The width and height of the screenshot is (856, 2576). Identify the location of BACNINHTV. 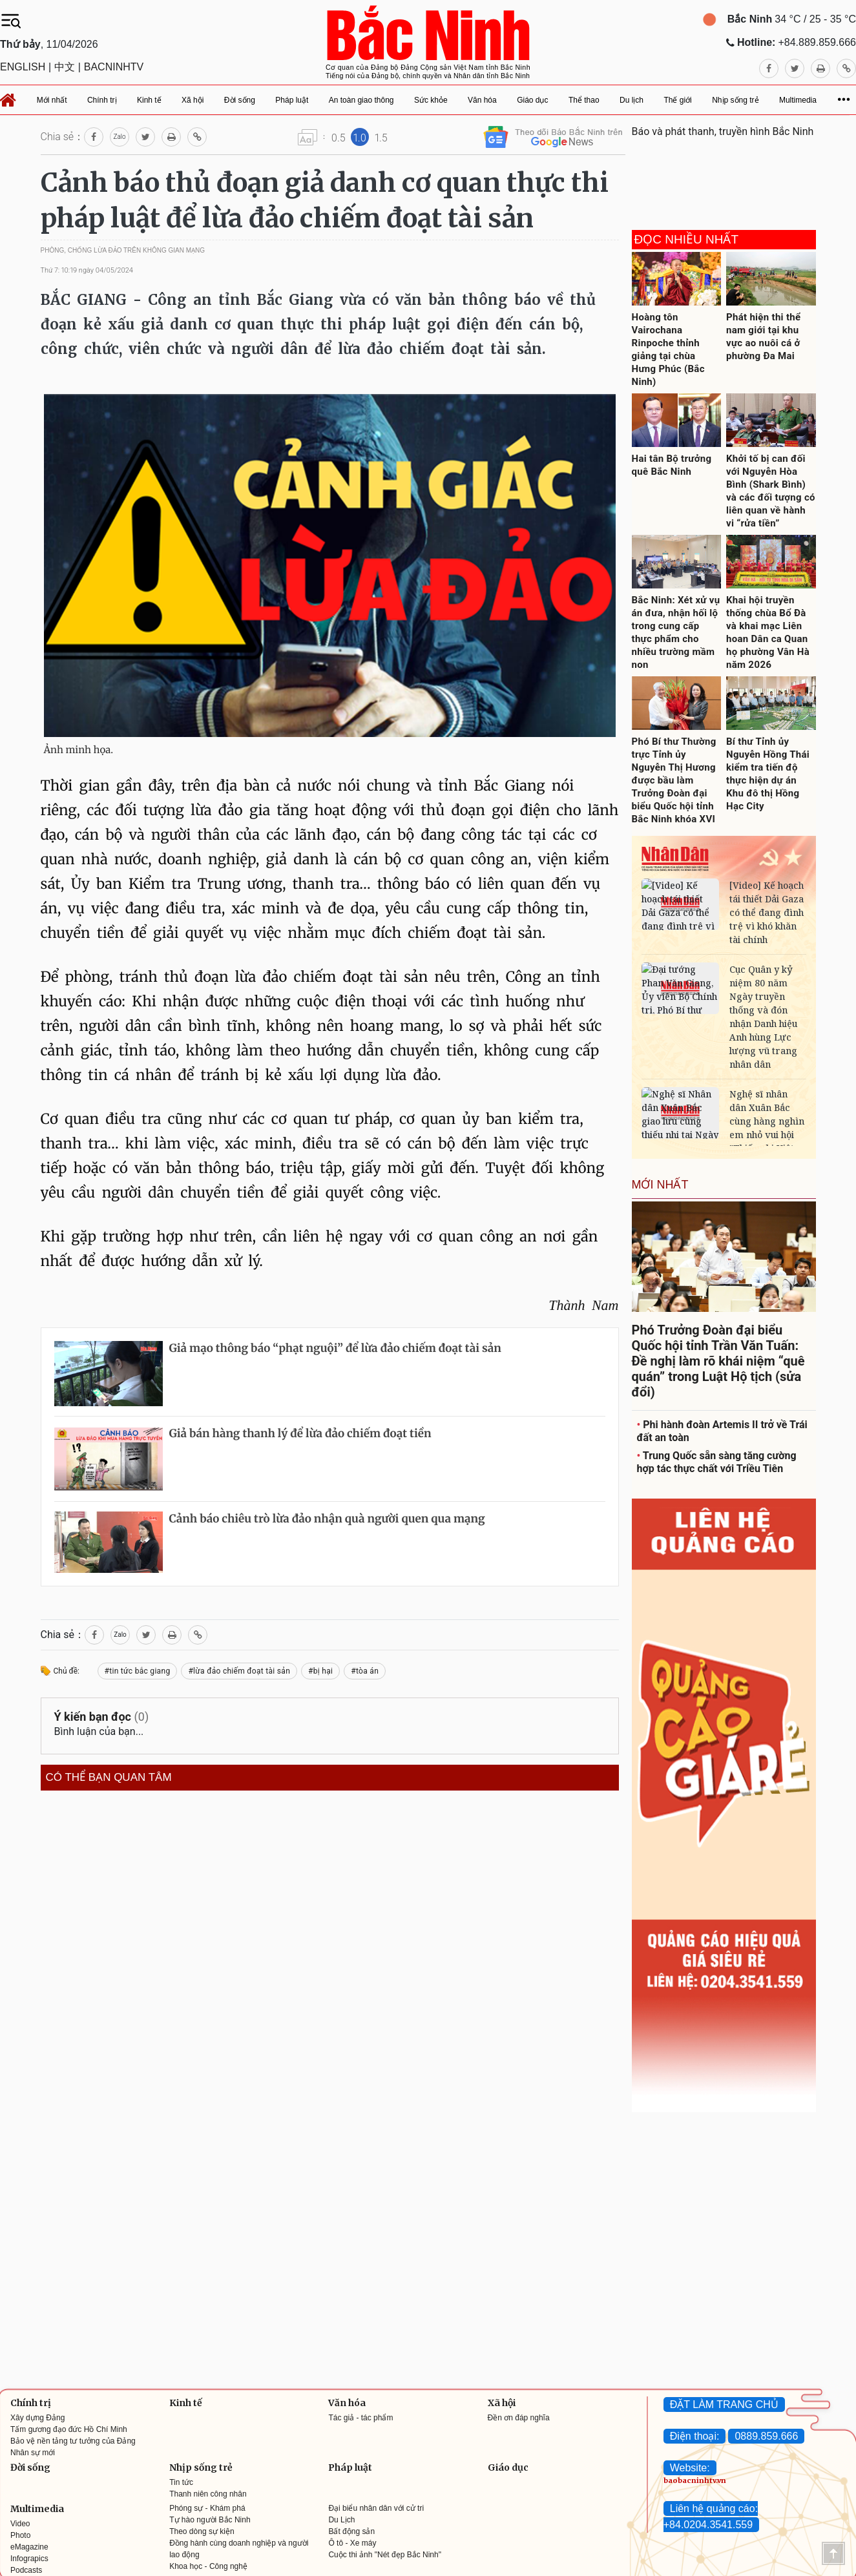
(113, 67).